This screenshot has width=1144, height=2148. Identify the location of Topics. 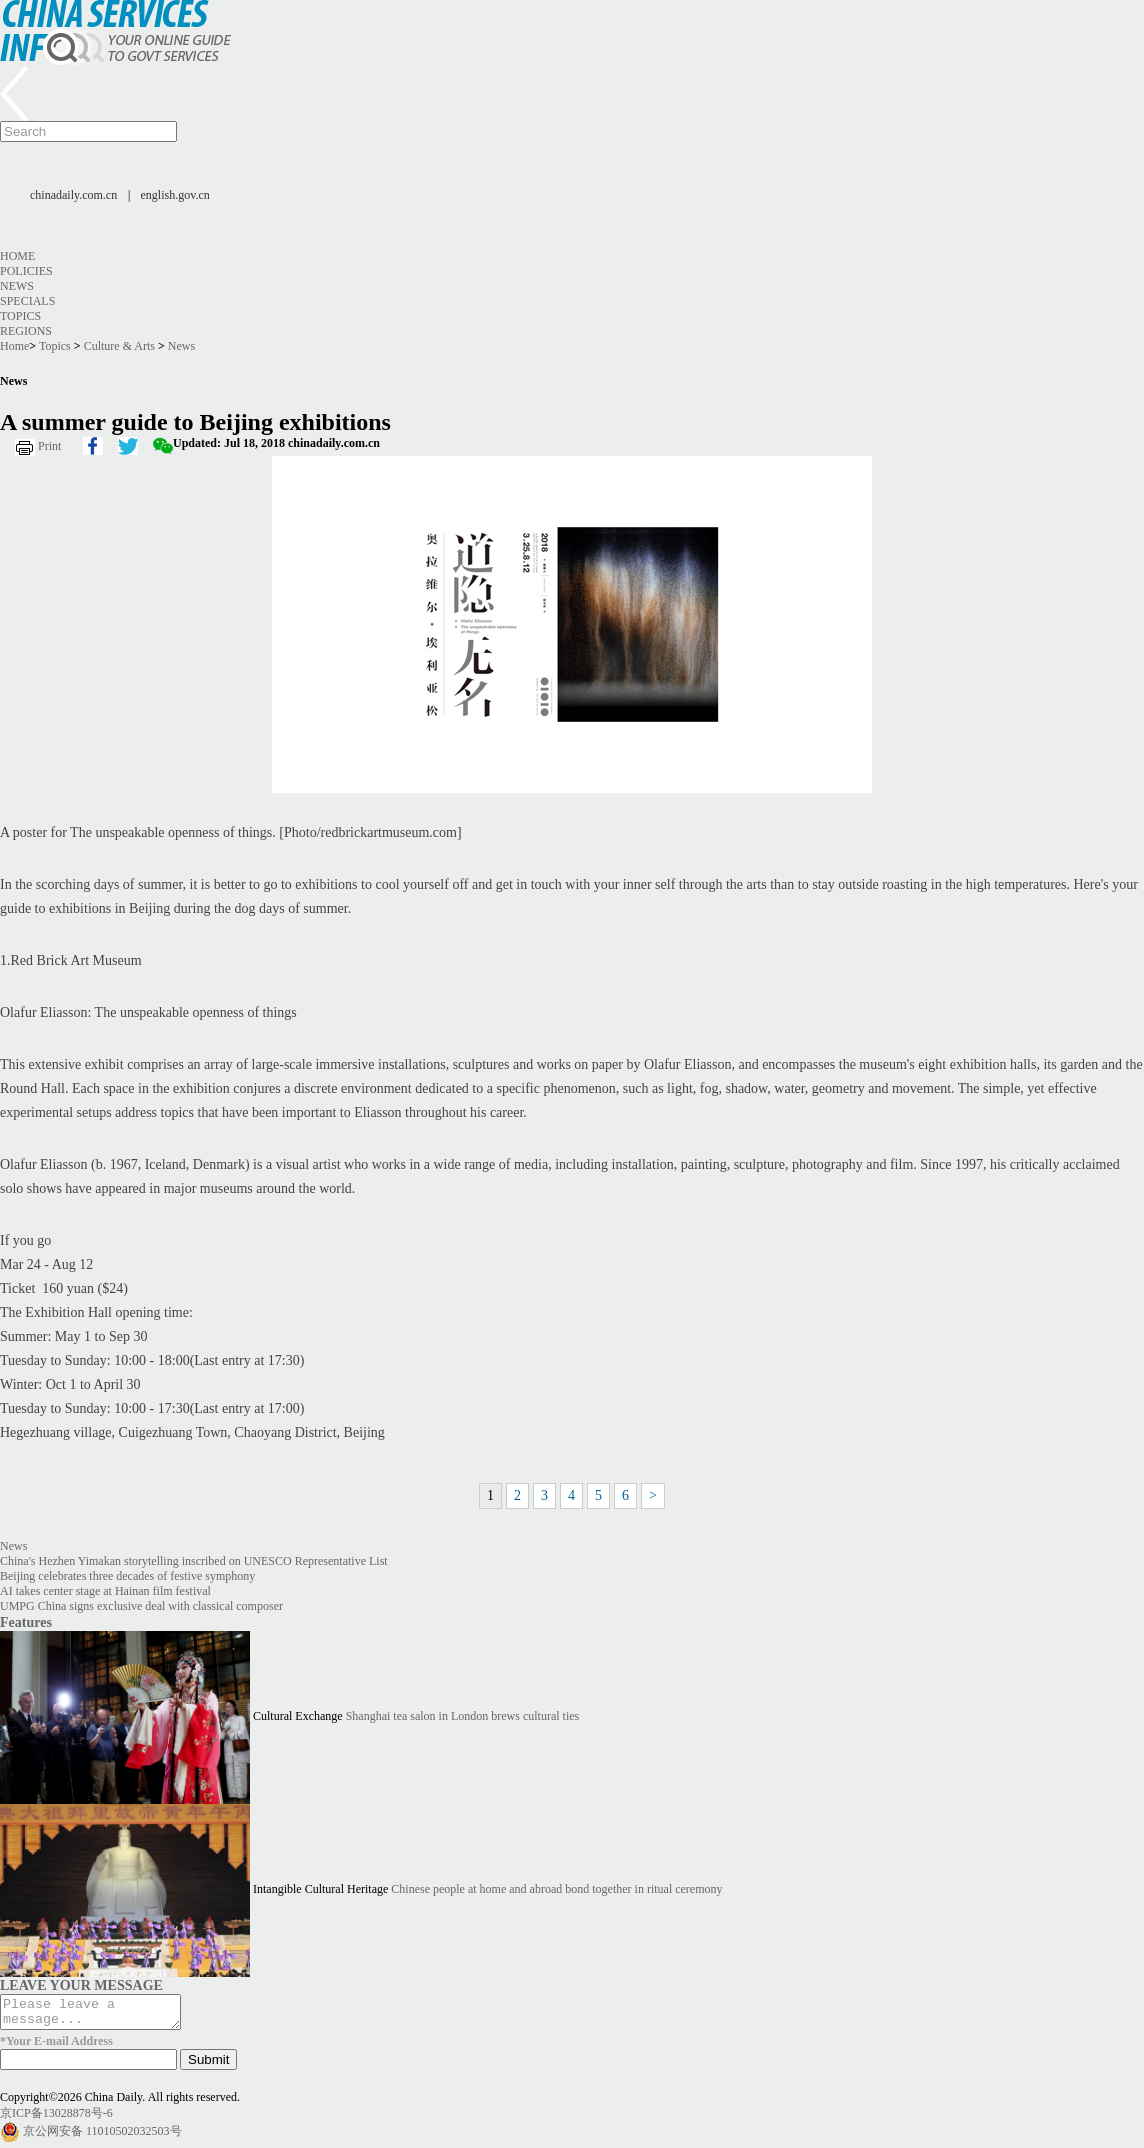
(20, 316).